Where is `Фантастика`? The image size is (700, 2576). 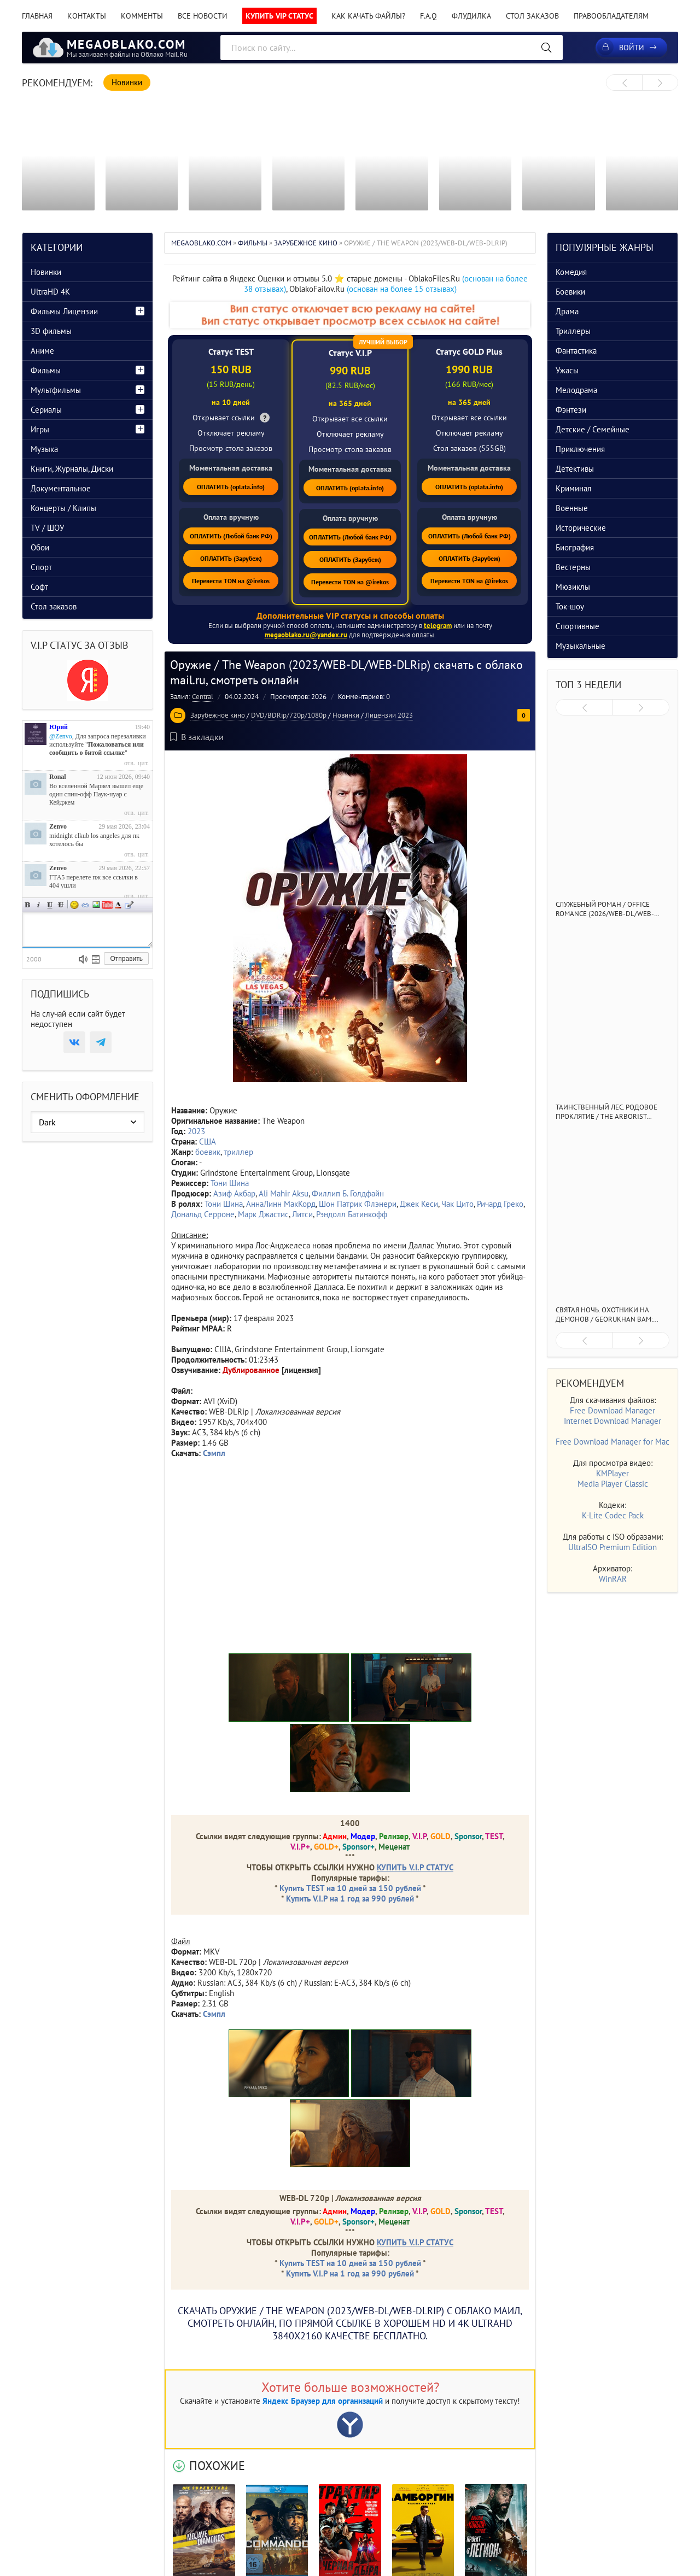
Фантастика is located at coordinates (576, 350).